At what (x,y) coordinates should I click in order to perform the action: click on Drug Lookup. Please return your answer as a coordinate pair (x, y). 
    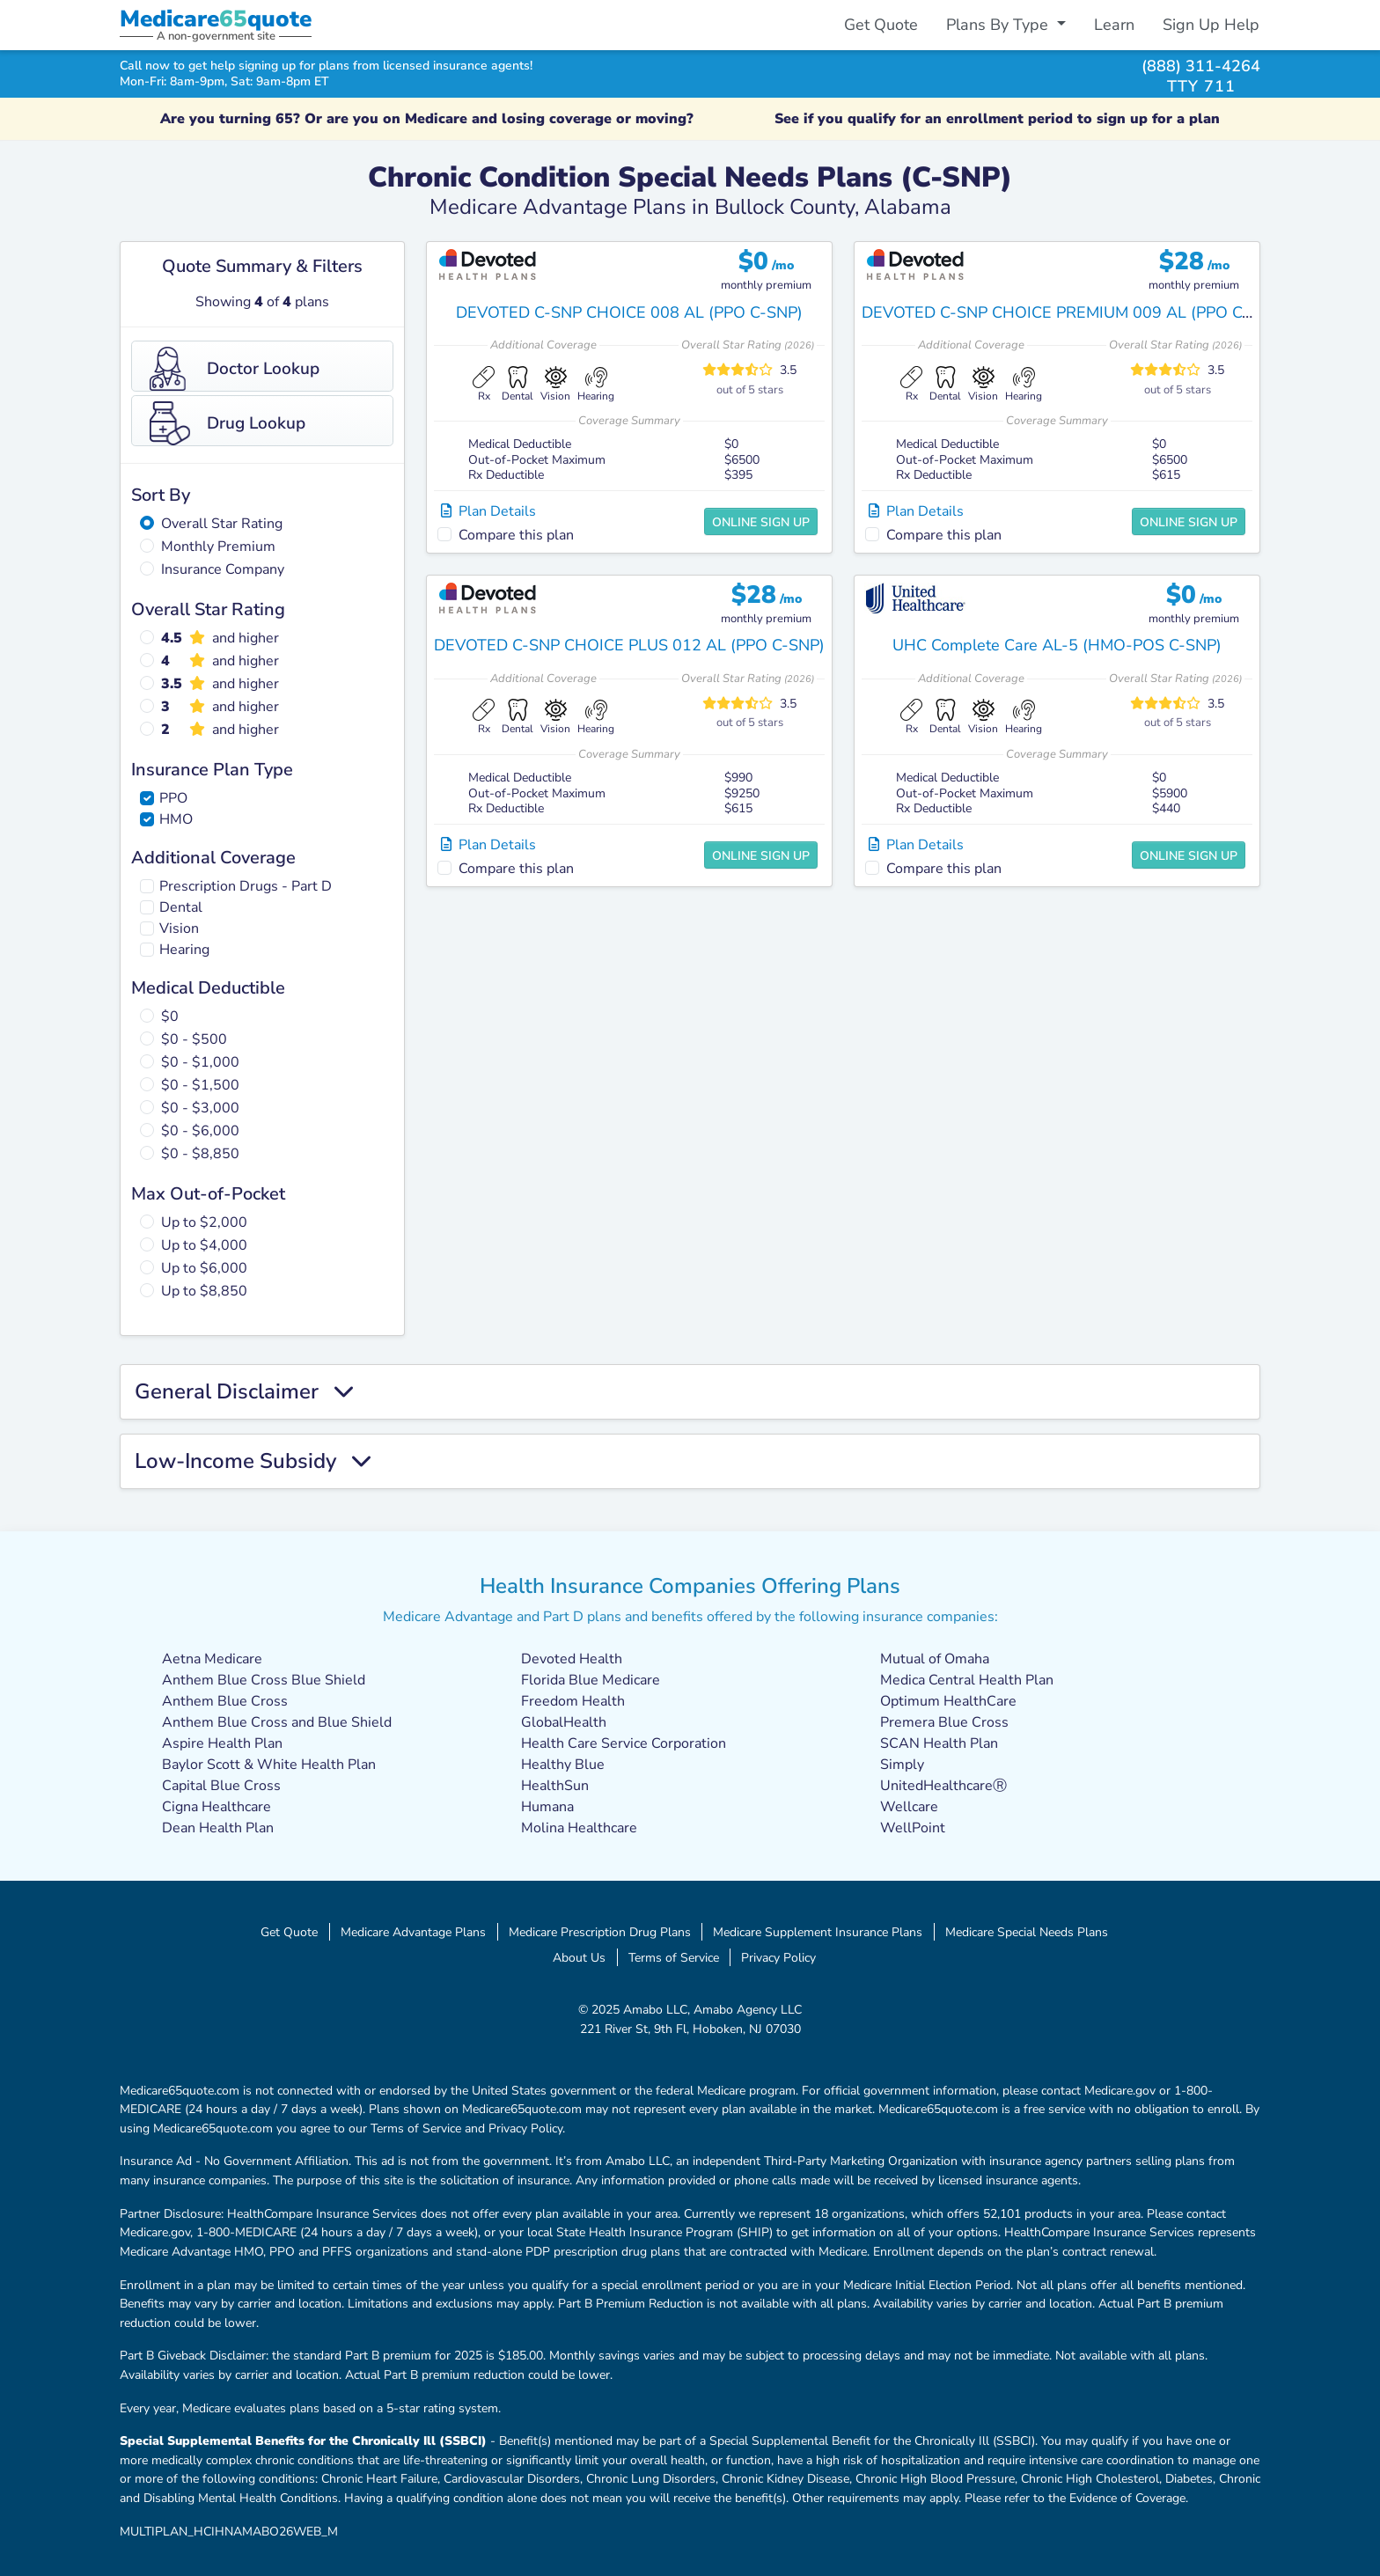
    Looking at the image, I should click on (227, 423).